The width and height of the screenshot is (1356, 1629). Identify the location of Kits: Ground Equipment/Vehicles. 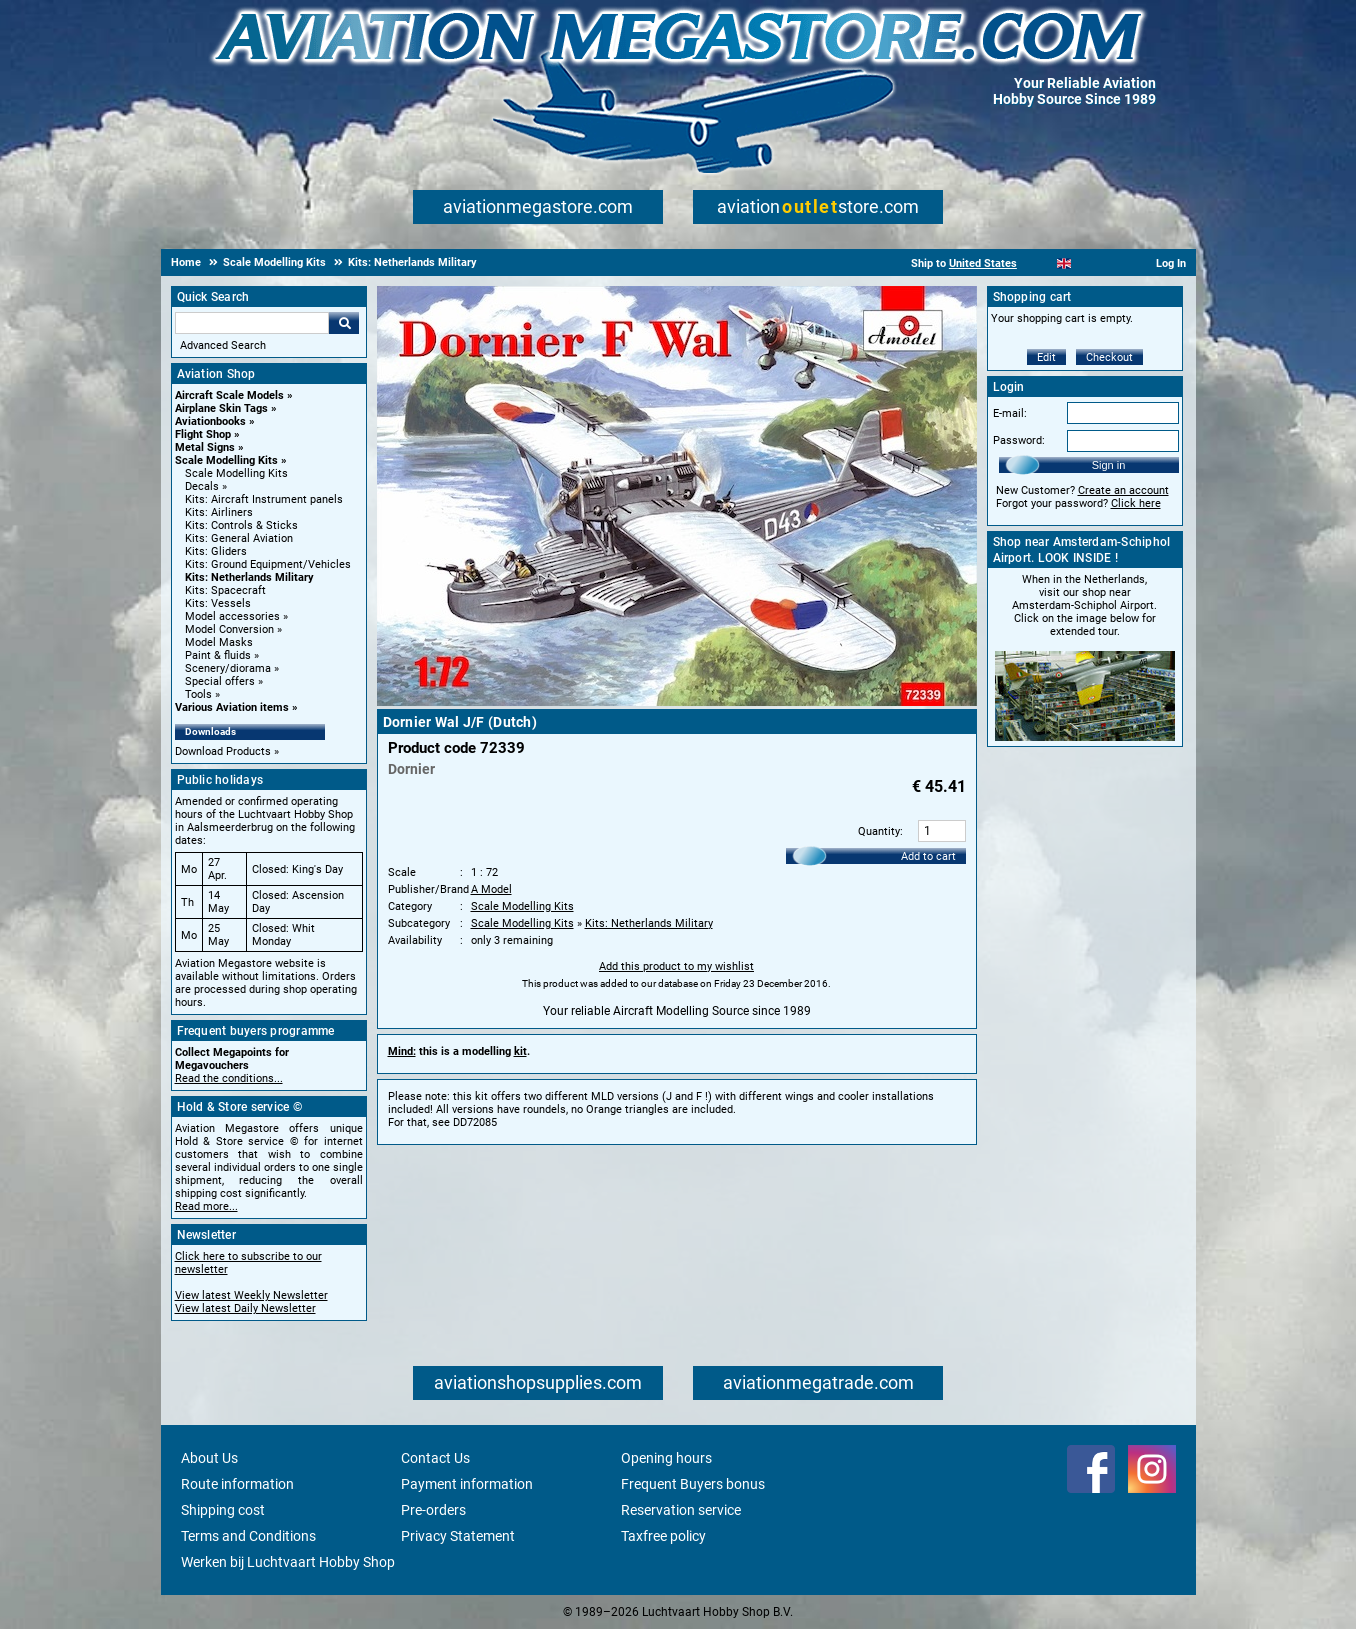
(268, 564).